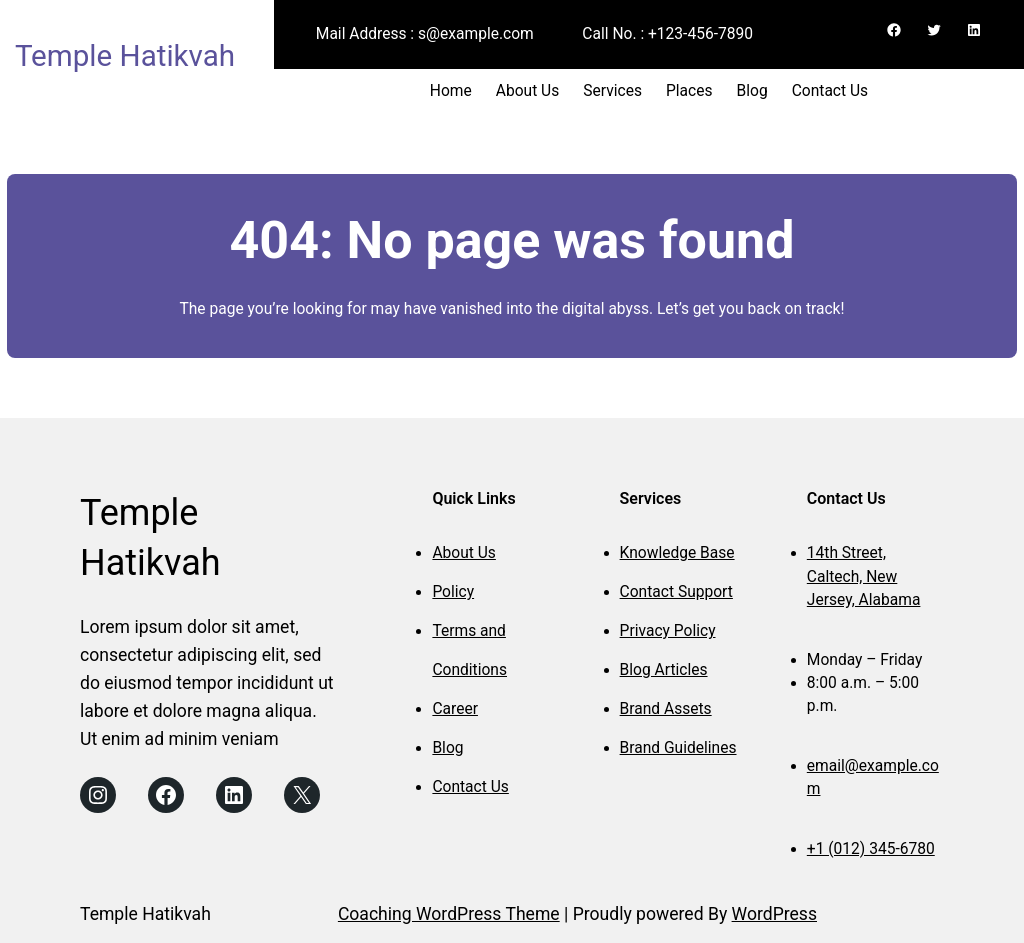  Describe the element at coordinates (455, 709) in the screenshot. I see `Career` at that location.